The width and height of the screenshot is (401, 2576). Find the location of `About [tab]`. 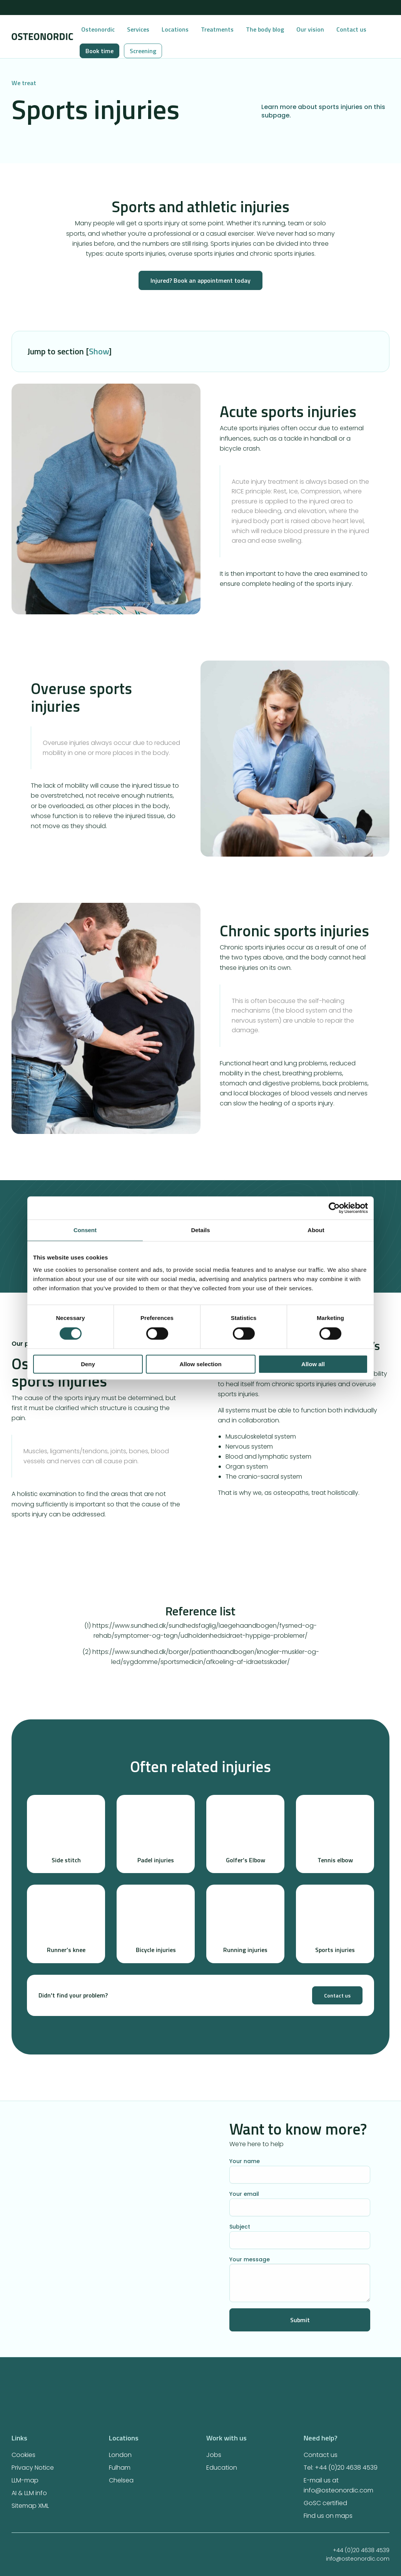

About [tab] is located at coordinates (315, 1230).